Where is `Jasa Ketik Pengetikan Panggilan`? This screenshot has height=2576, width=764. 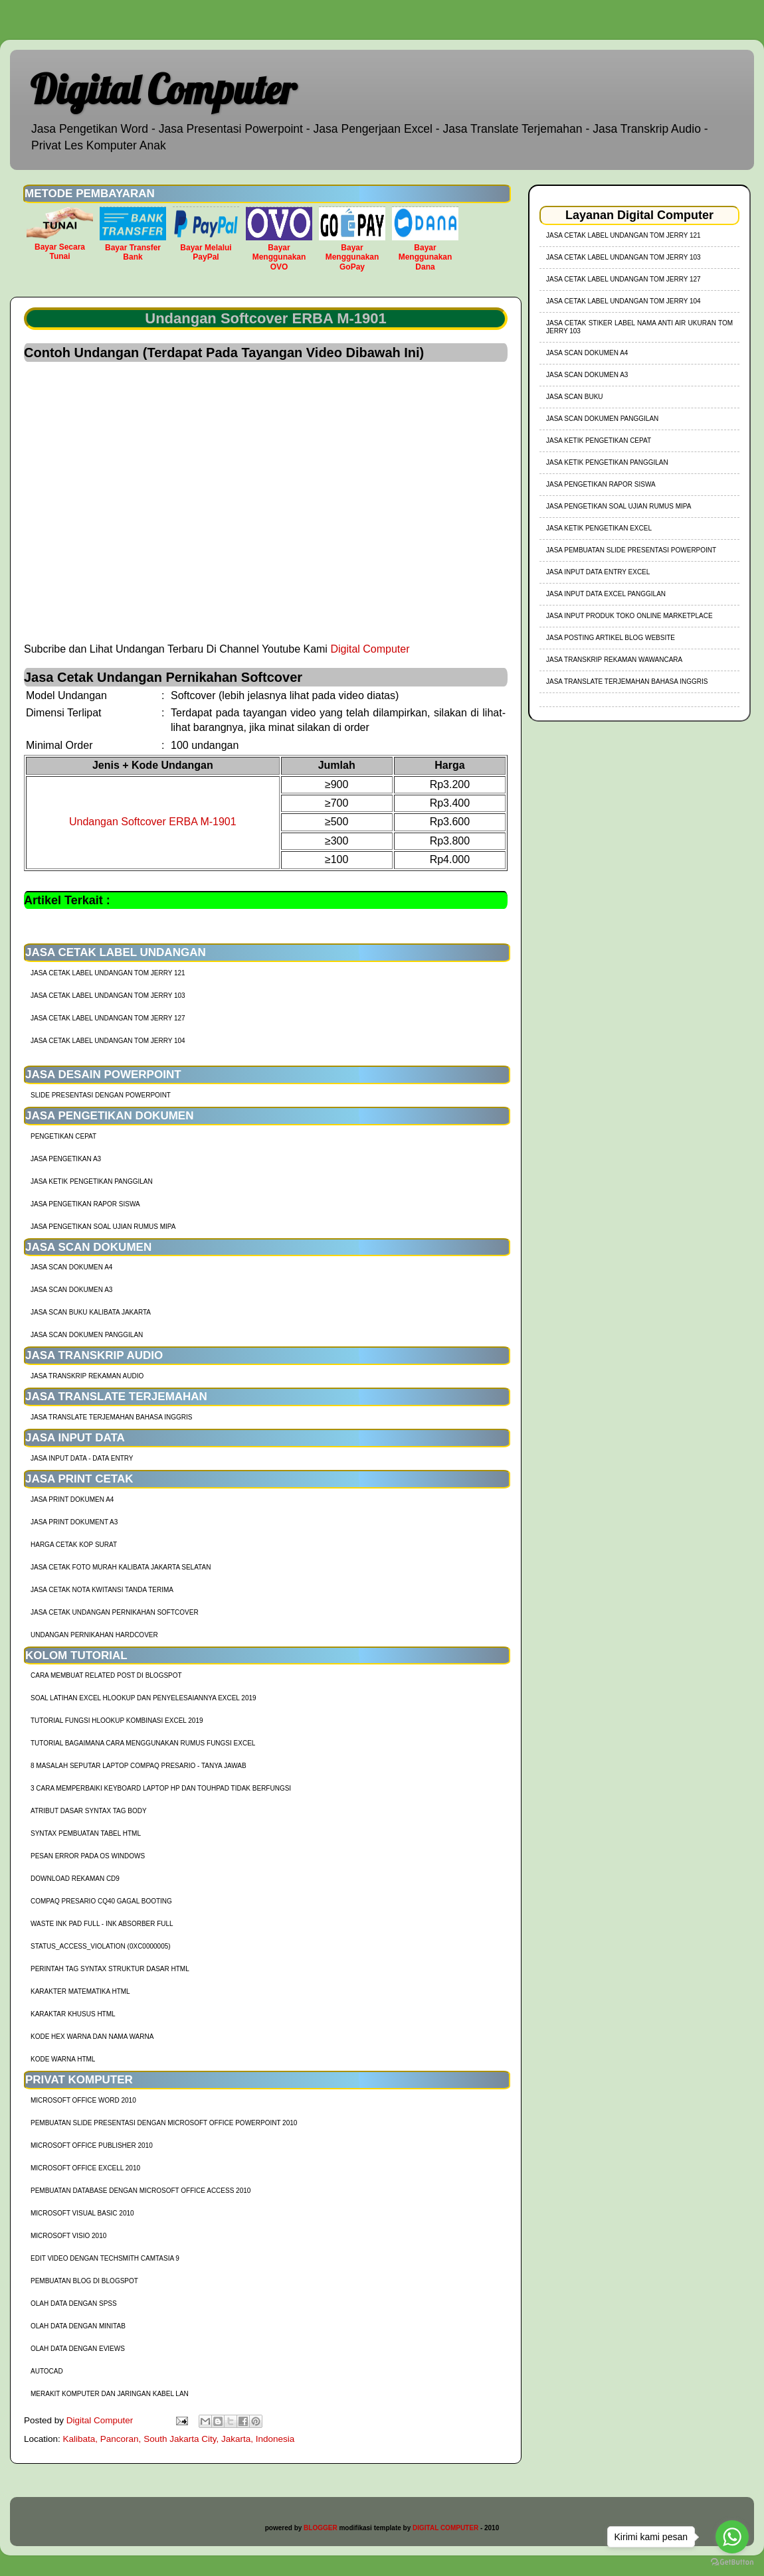 Jasa Ketik Pengetikan Panggilan is located at coordinates (92, 1181).